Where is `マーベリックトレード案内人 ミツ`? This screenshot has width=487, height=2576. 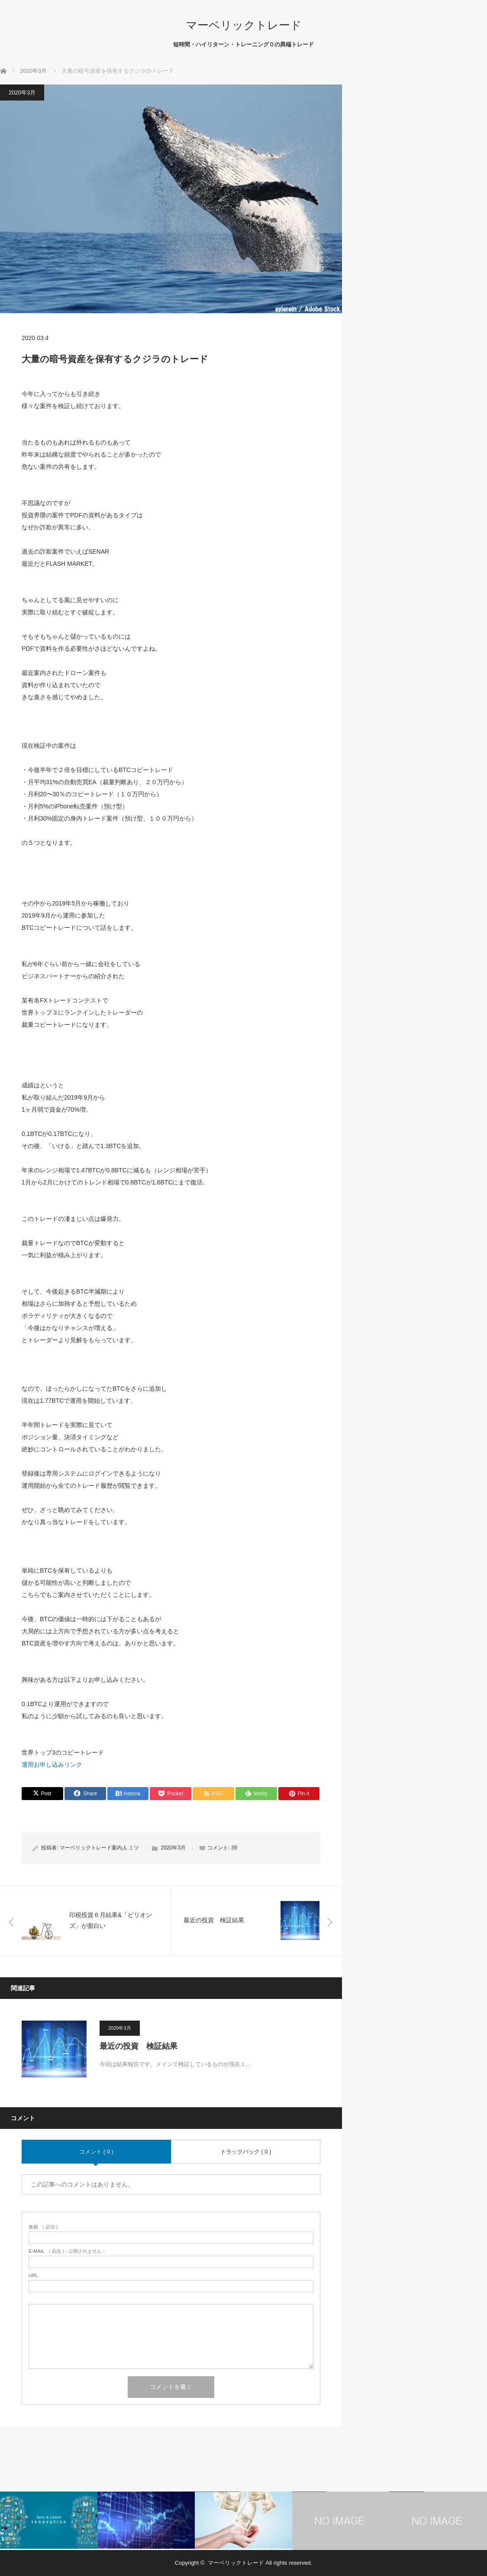 マーベリックトレード案内人 ミツ is located at coordinates (99, 1848).